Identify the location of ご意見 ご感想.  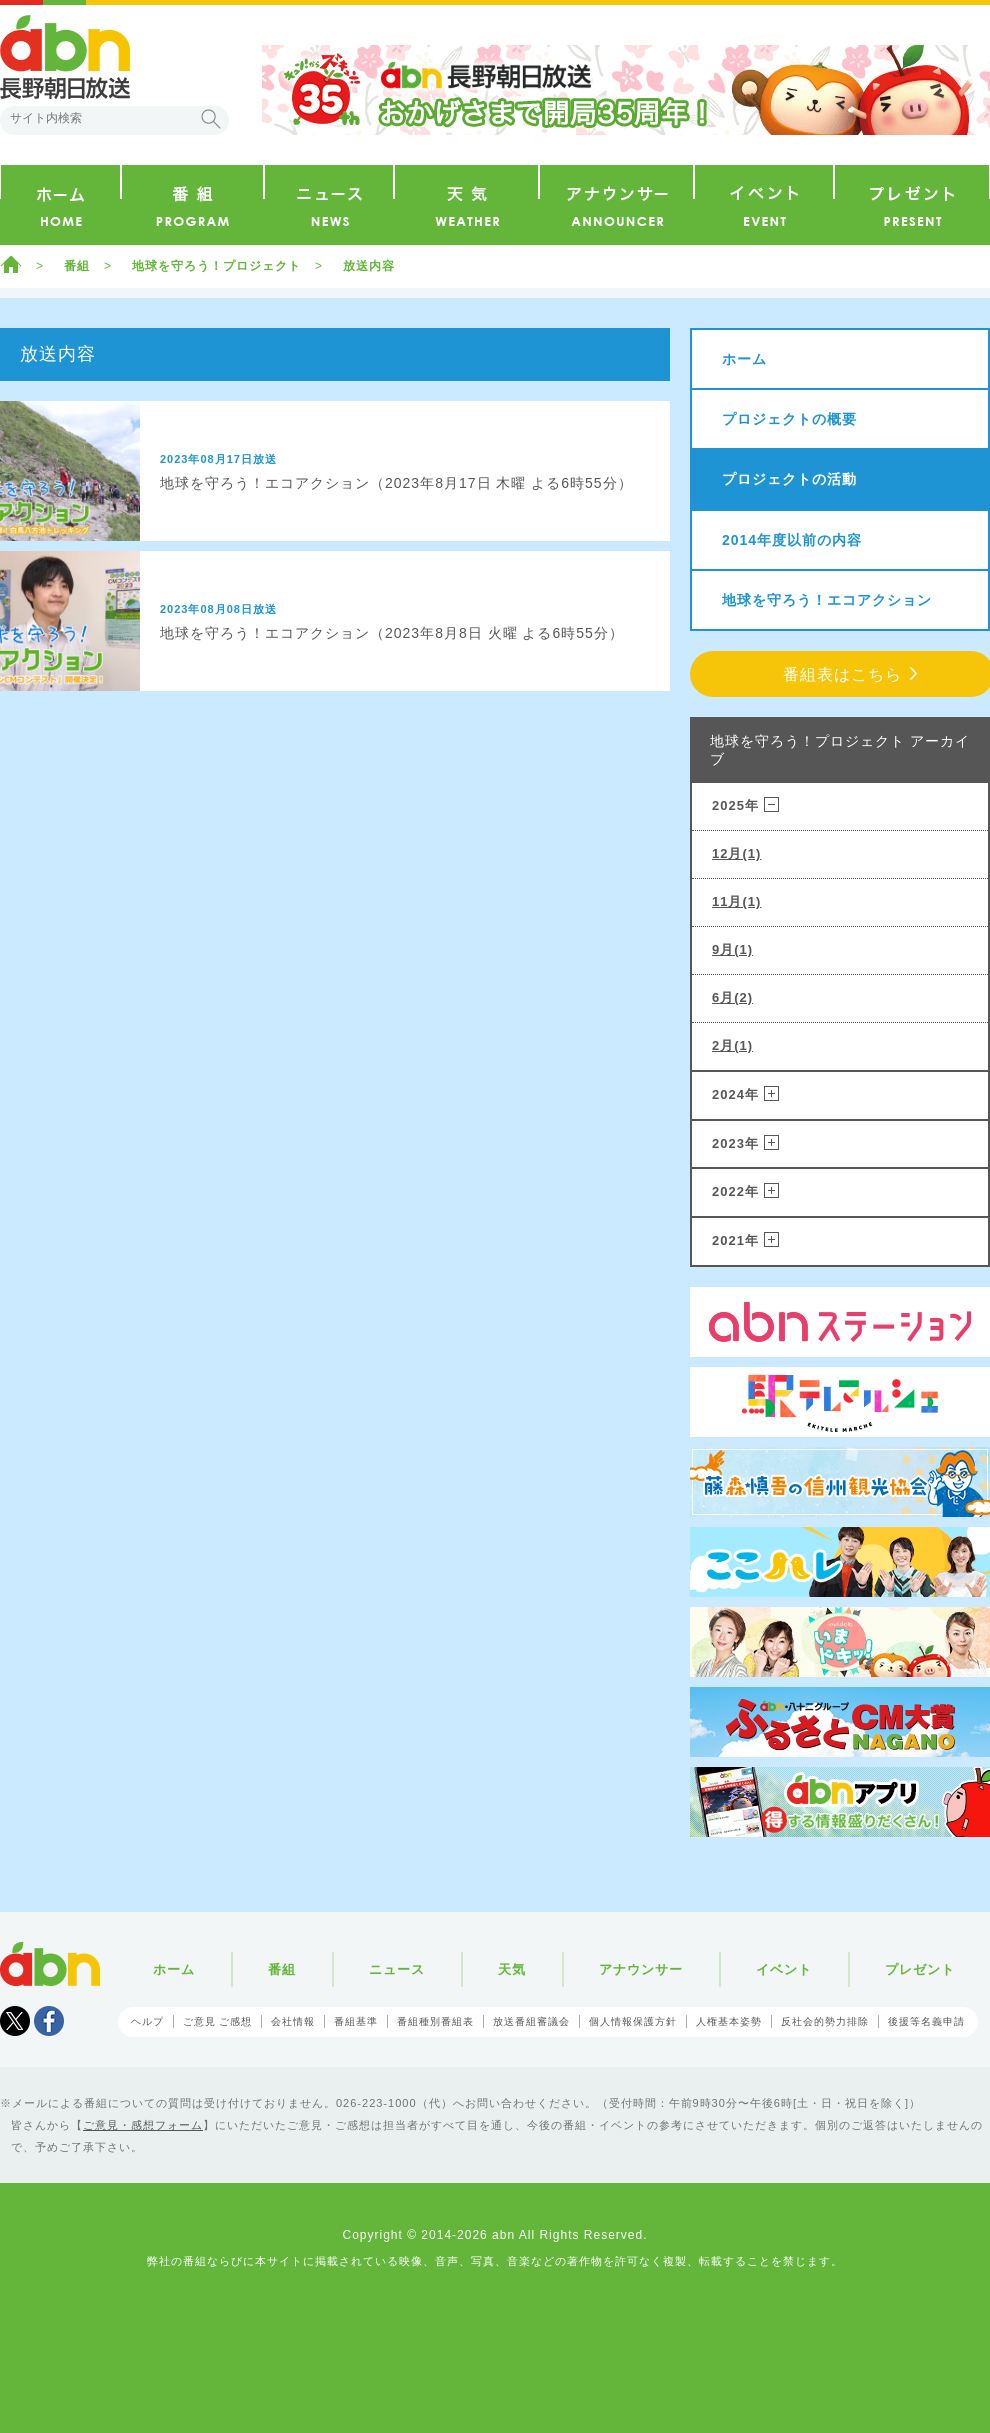
(218, 2021).